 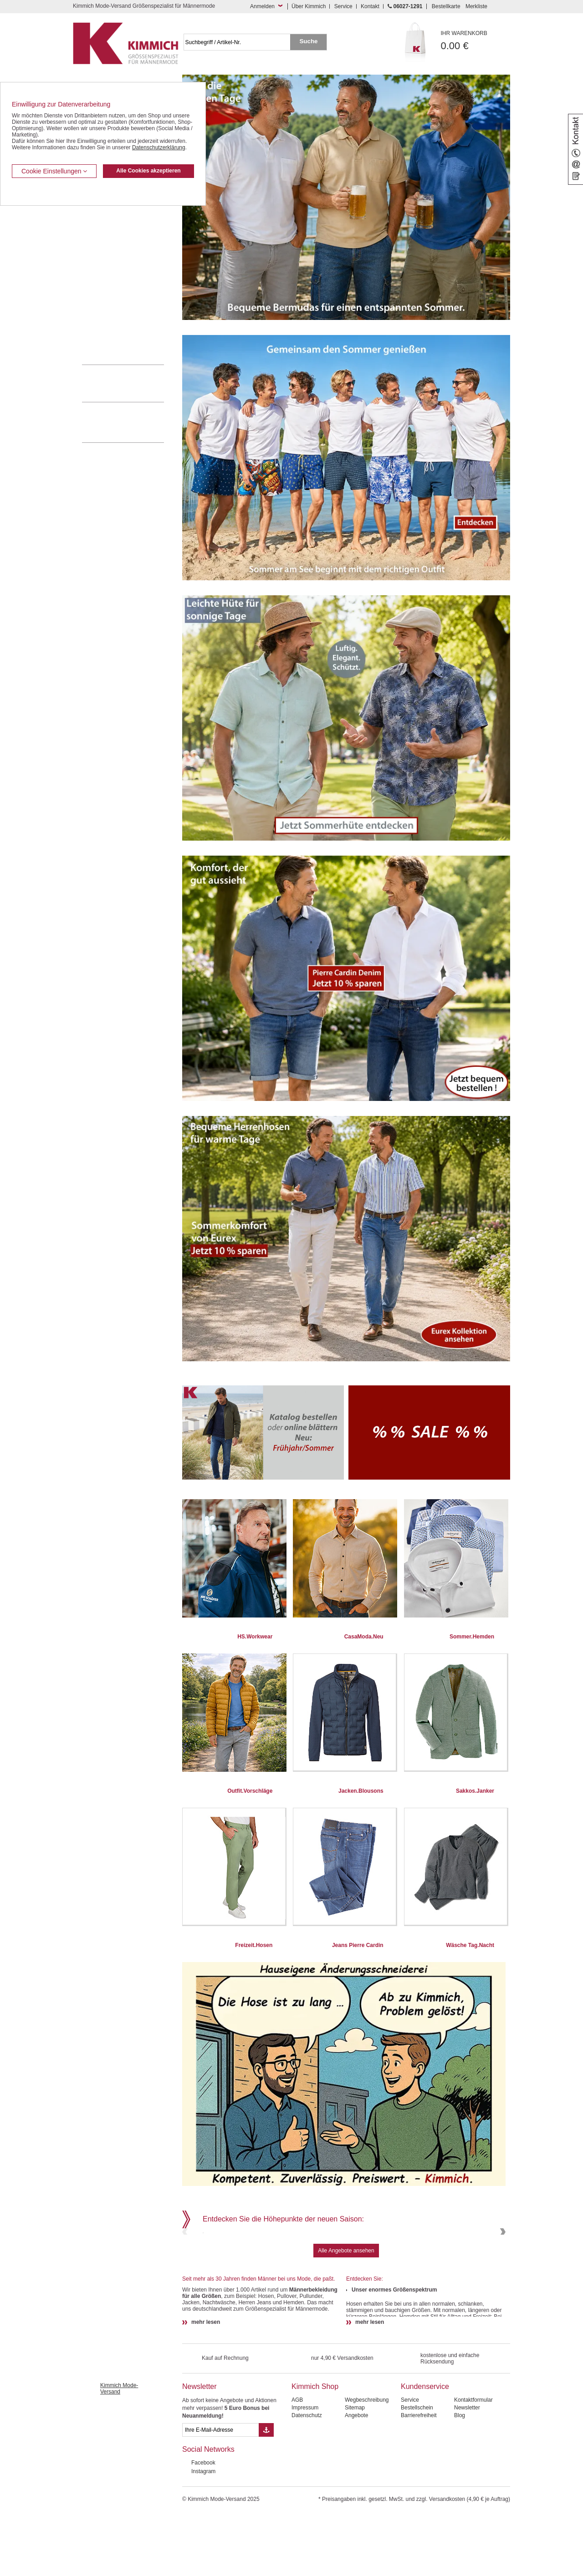 I want to click on Hemden / Halbarm, so click(x=105, y=253).